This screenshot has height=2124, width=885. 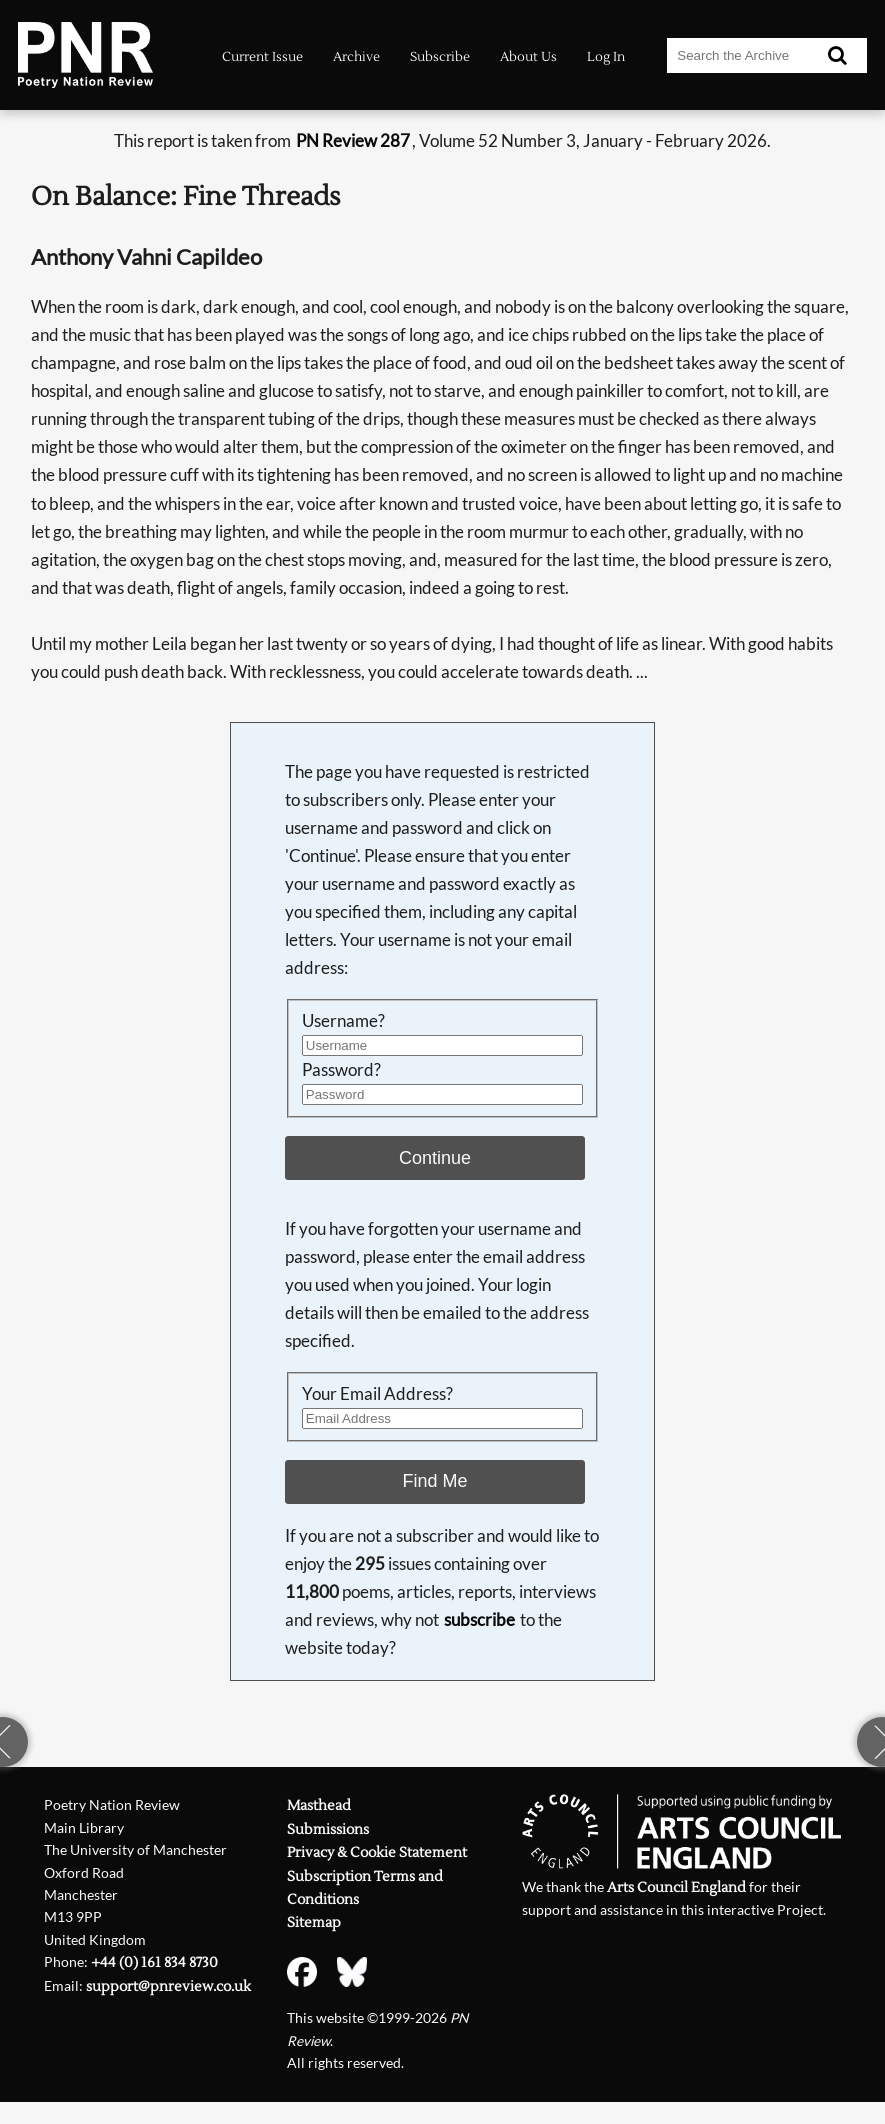 What do you see at coordinates (479, 1619) in the screenshot?
I see `subscribe` at bounding box center [479, 1619].